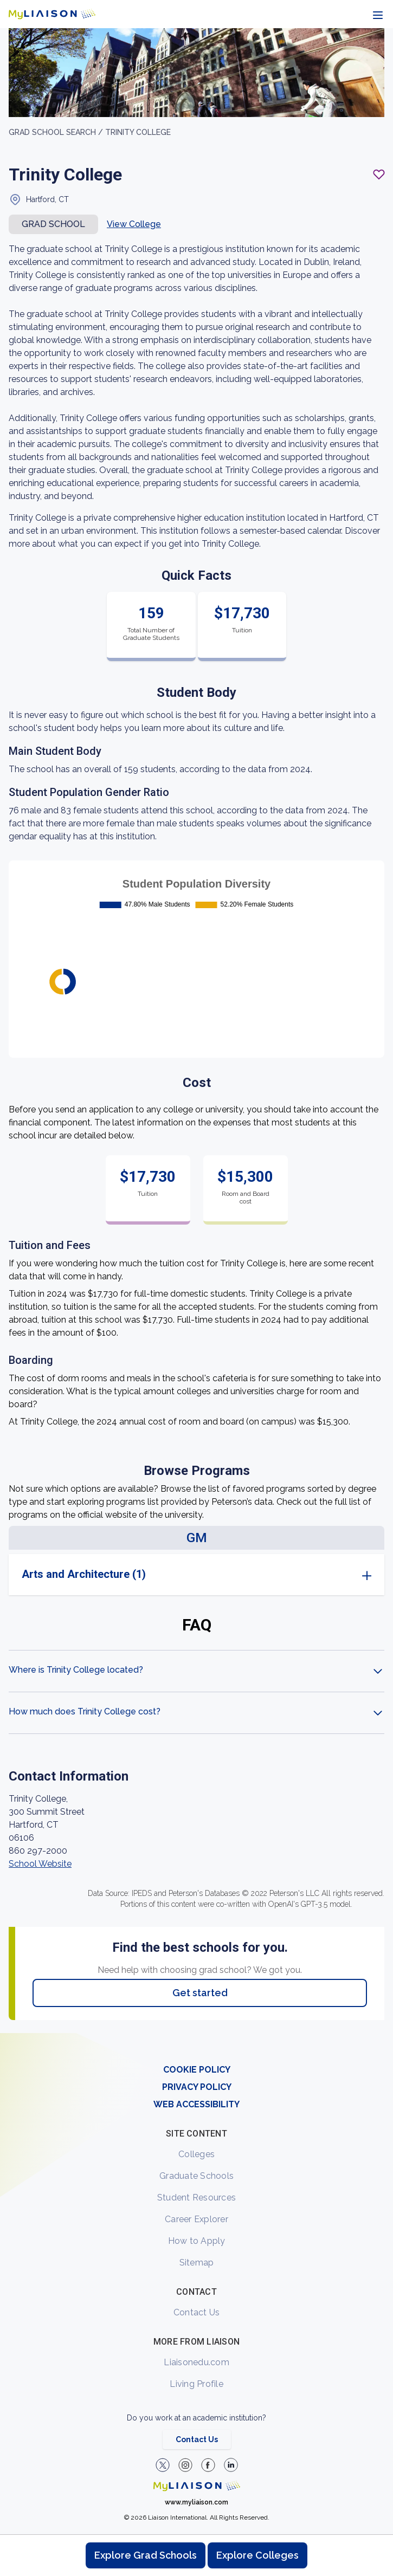  I want to click on School Website, so click(40, 1864).